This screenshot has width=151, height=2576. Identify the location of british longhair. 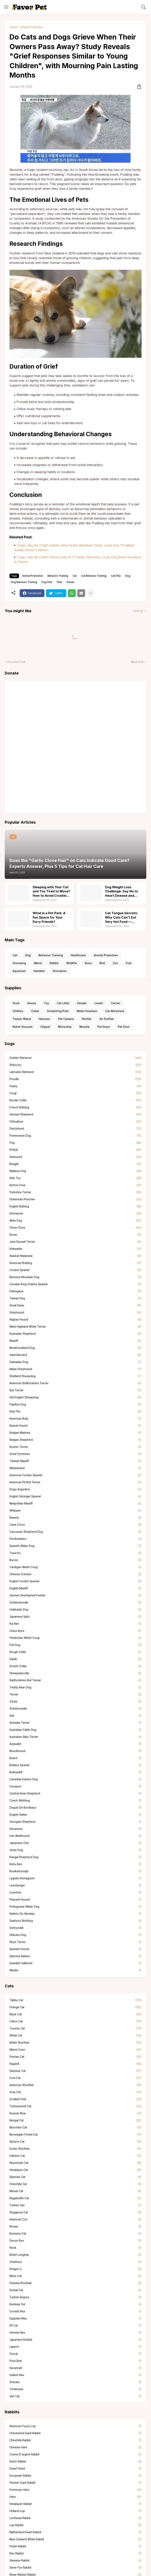
(75, 2255).